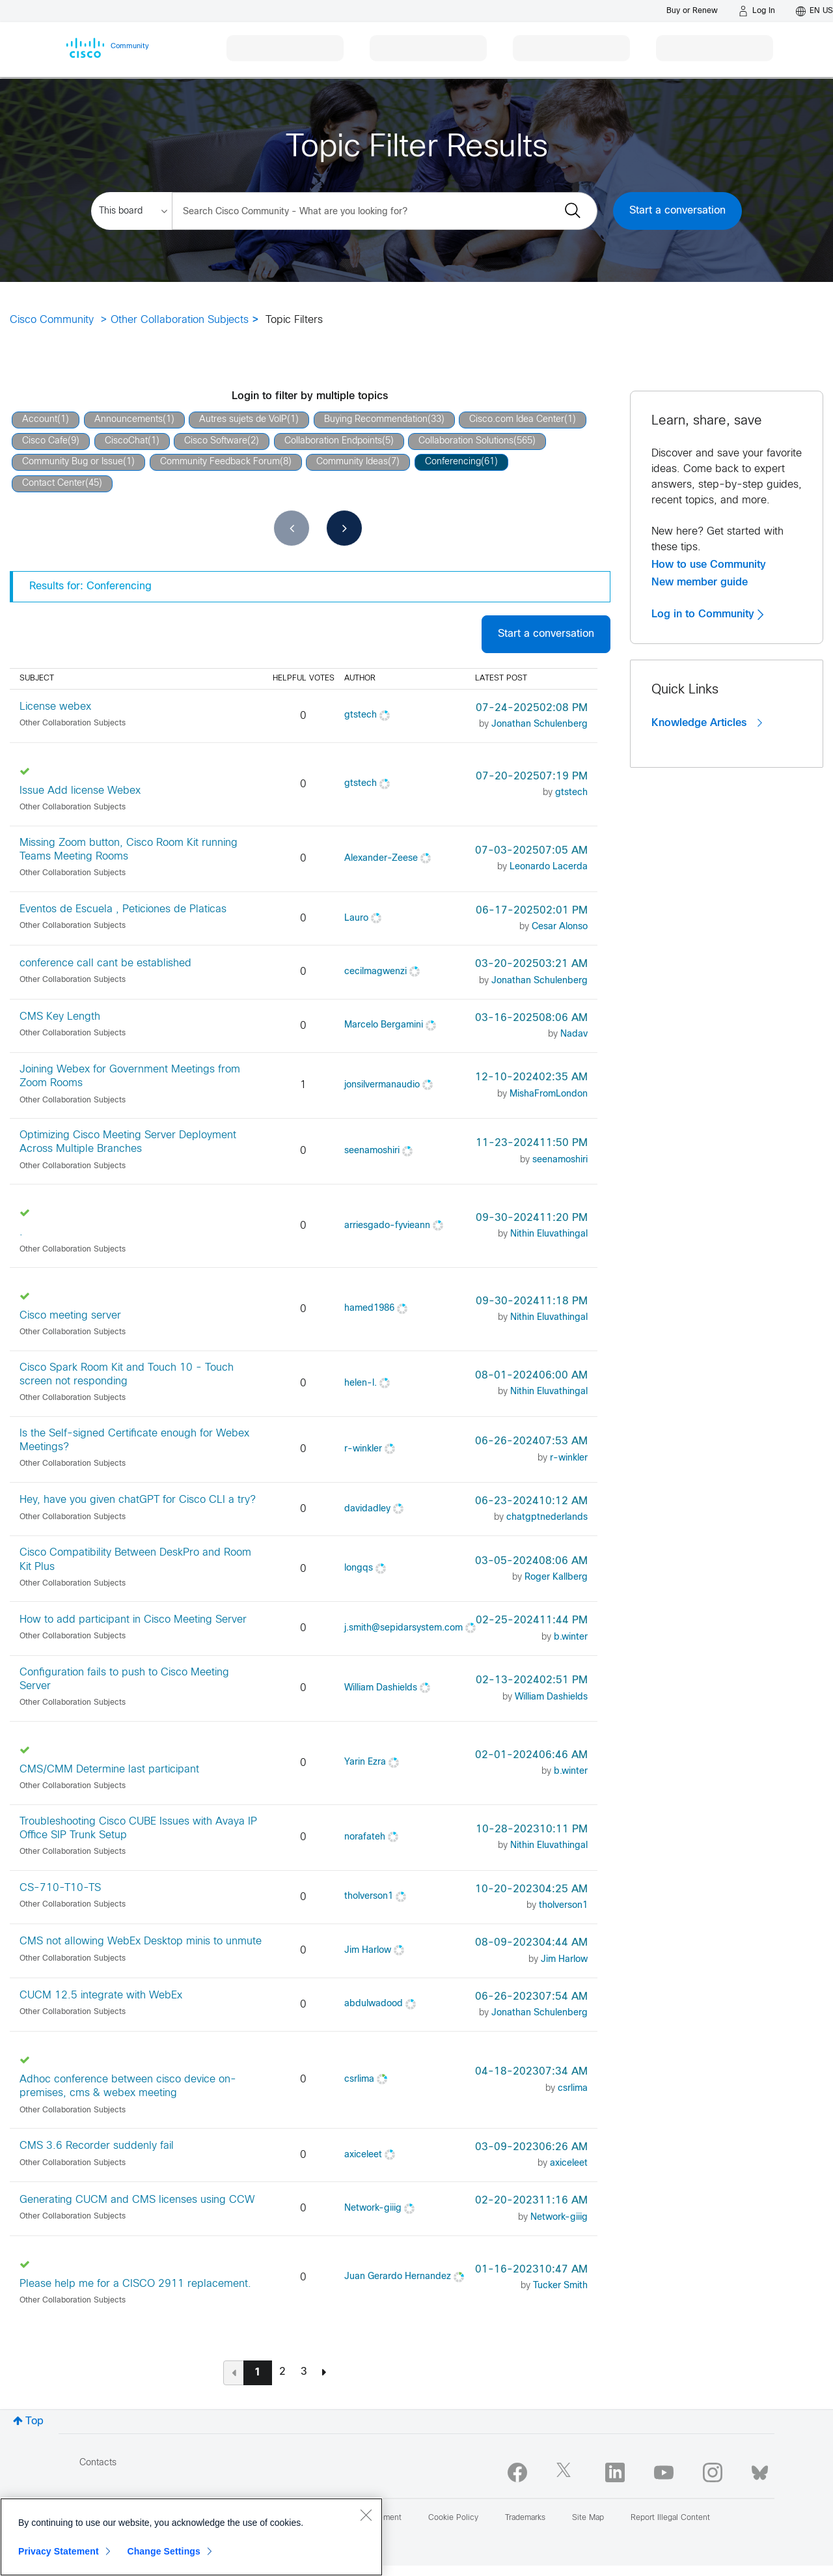 Image resolution: width=833 pixels, height=2576 pixels. Describe the element at coordinates (360, 715) in the screenshot. I see `[View Profile of gtstech]` at that location.